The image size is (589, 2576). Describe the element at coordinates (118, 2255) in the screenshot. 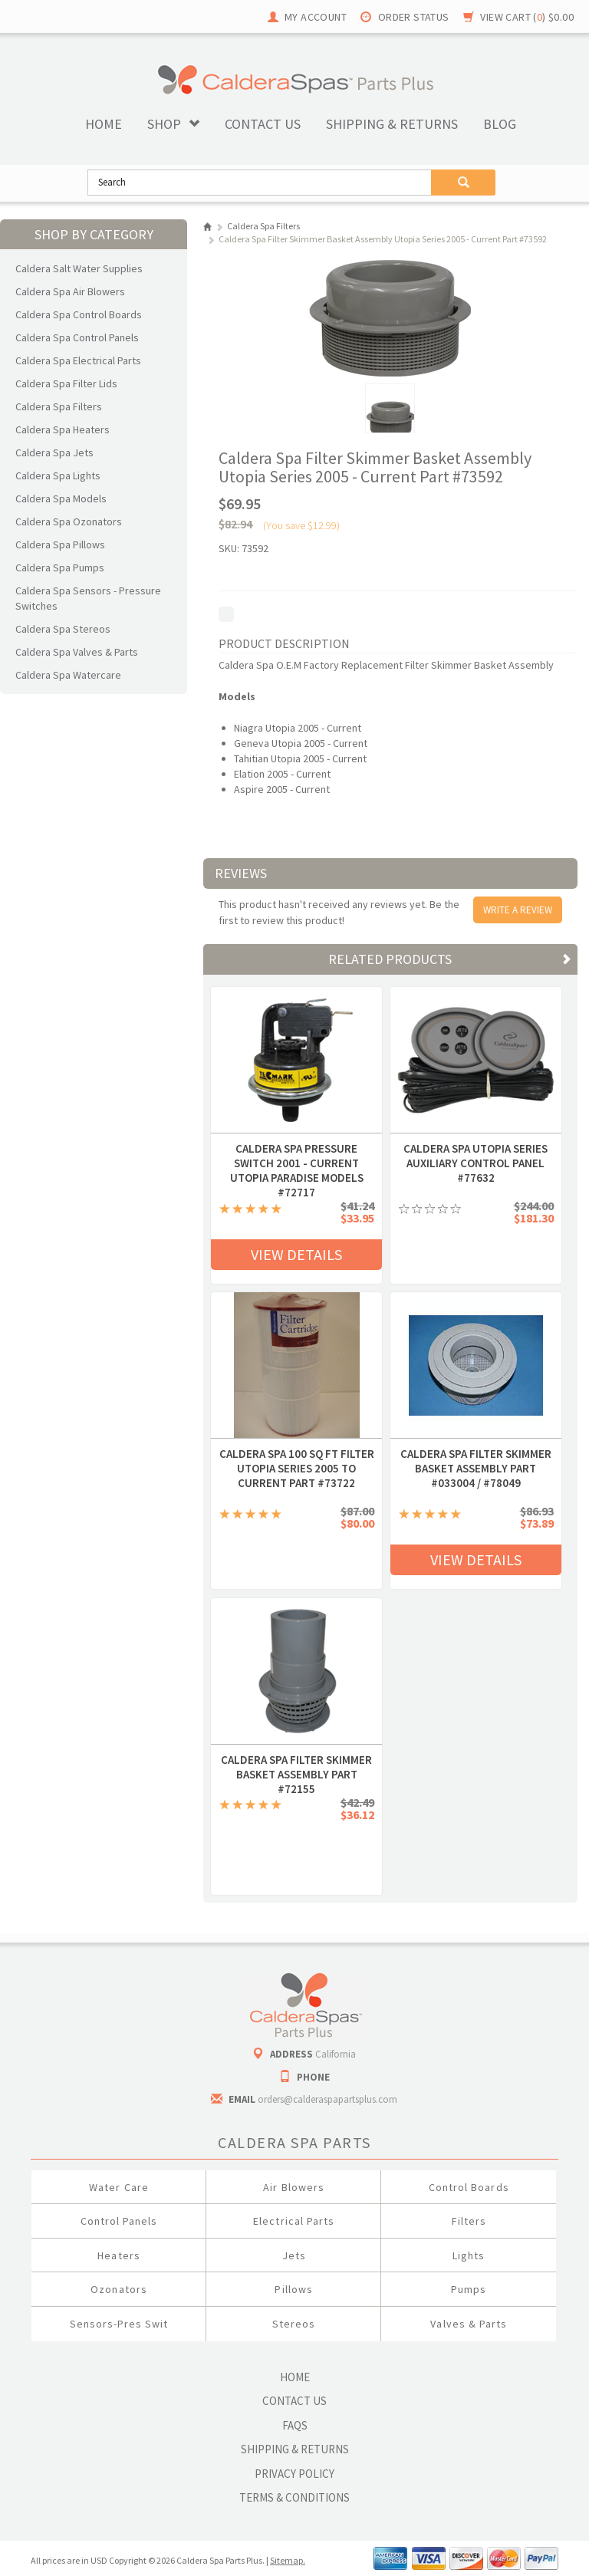

I see `Heaters` at that location.